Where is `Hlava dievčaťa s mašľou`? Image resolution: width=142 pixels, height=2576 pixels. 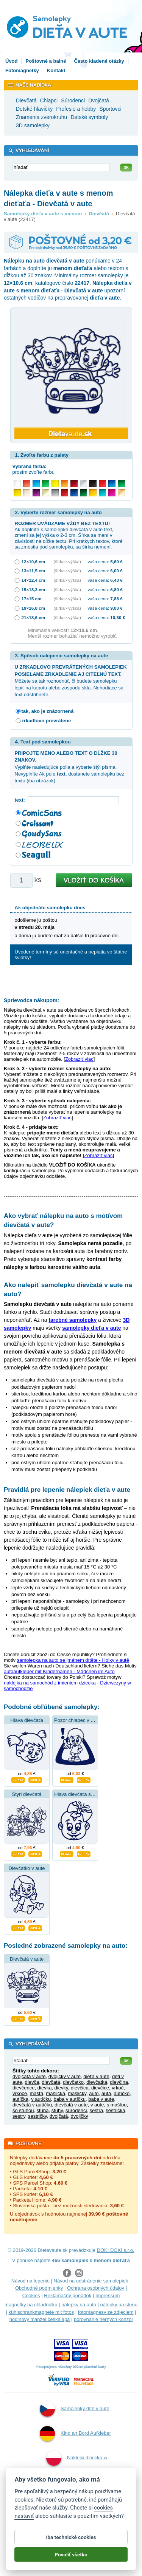
Hlava dievčaťa s mašľou is located at coordinates (81, 1794).